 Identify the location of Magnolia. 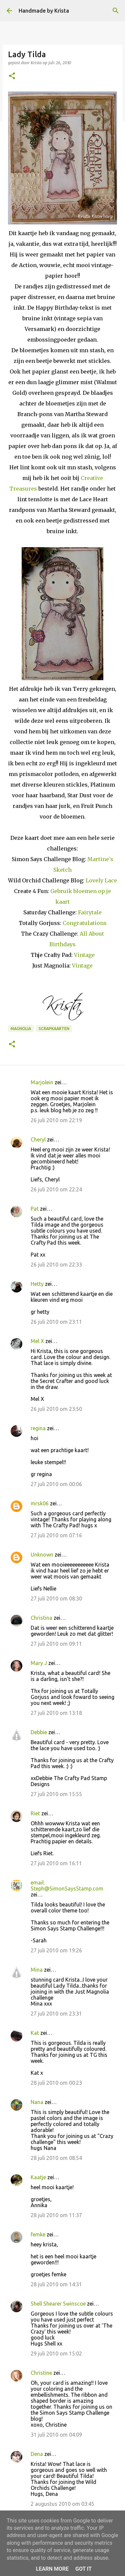
(21, 1028).